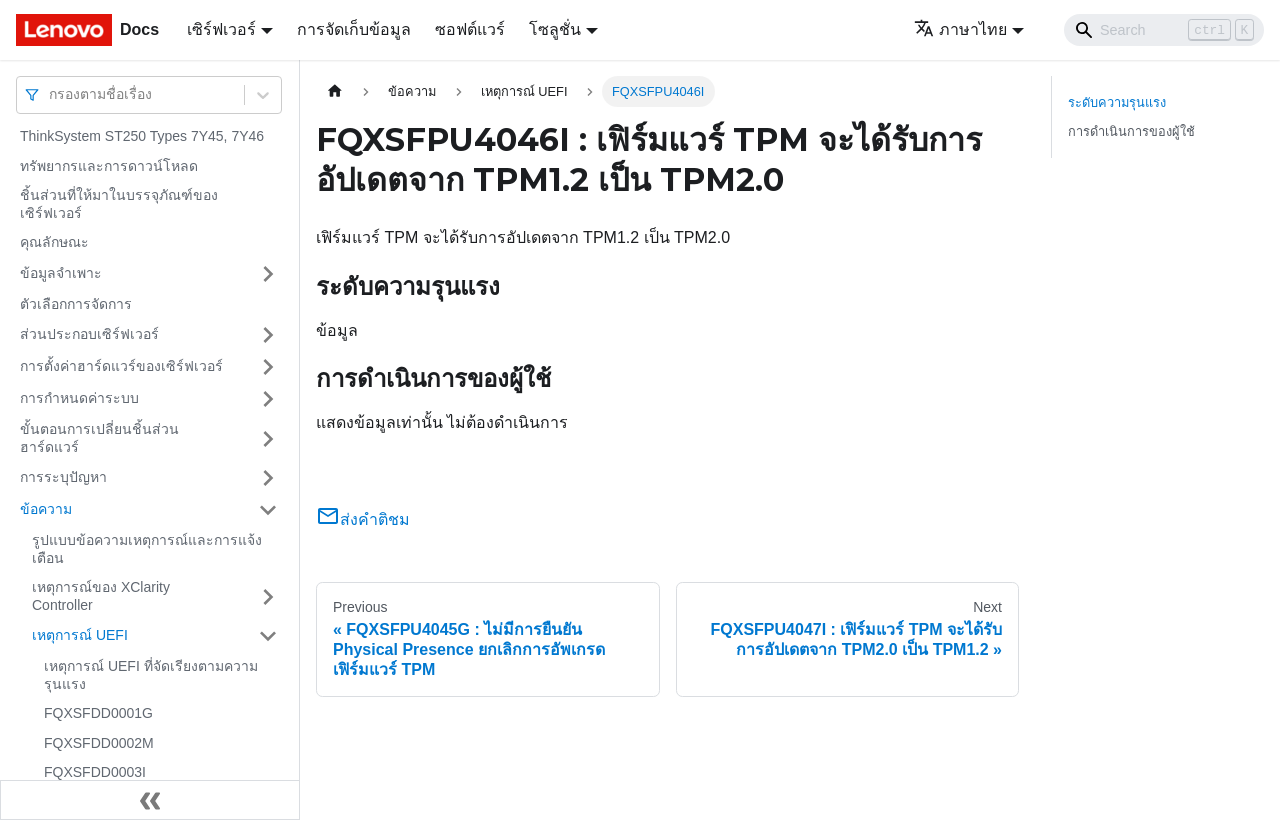  Describe the element at coordinates (354, 29) in the screenshot. I see `การจัดเก็บข้อมูล` at that location.